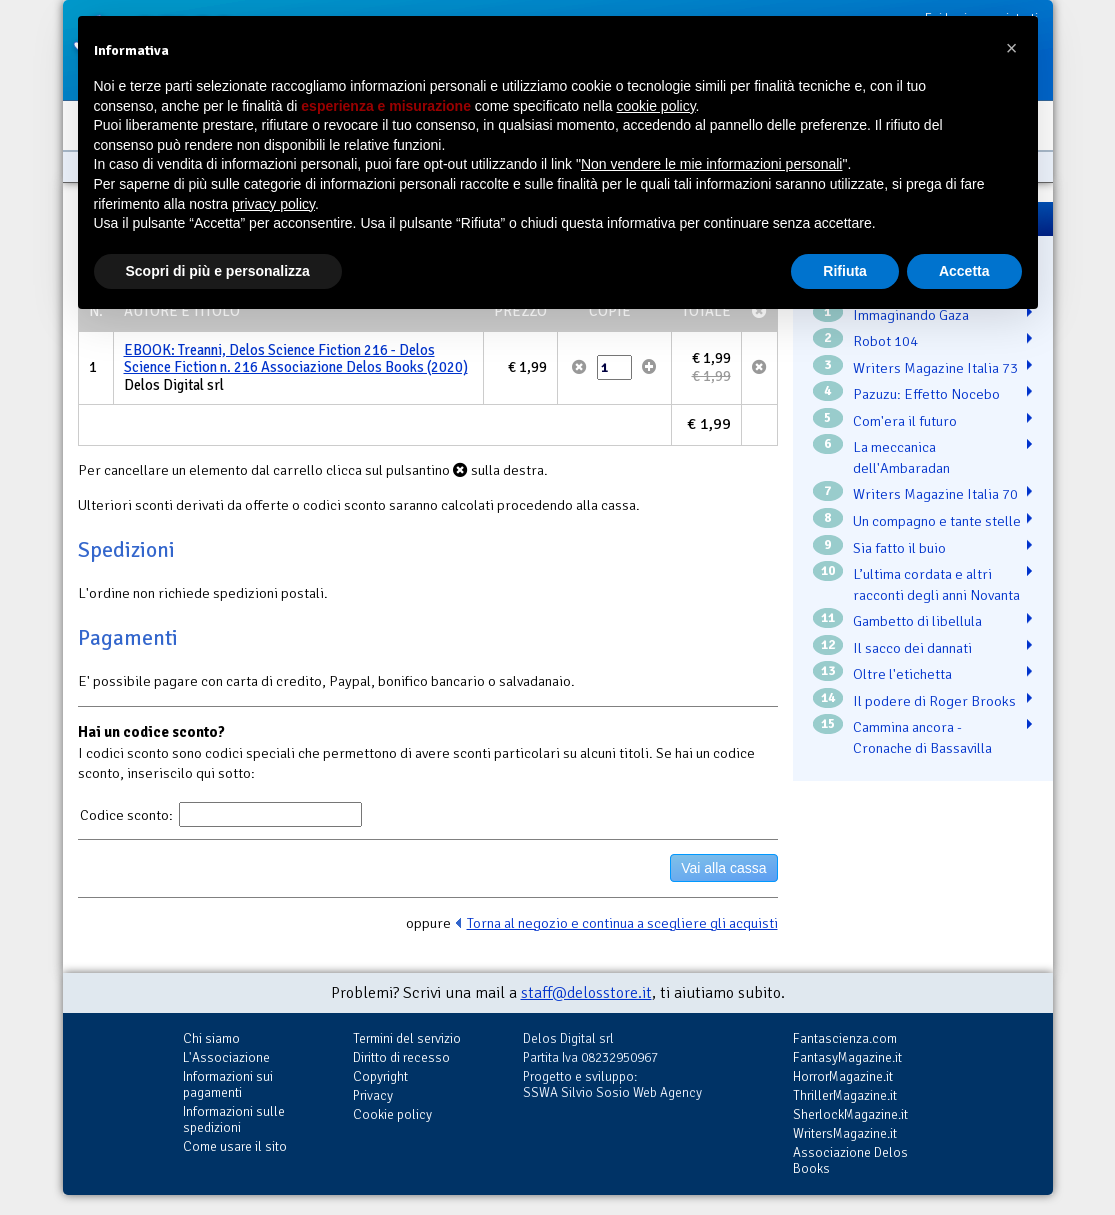 Image resolution: width=1115 pixels, height=1215 pixels. Describe the element at coordinates (273, 204) in the screenshot. I see `privacy policy [button]` at that location.